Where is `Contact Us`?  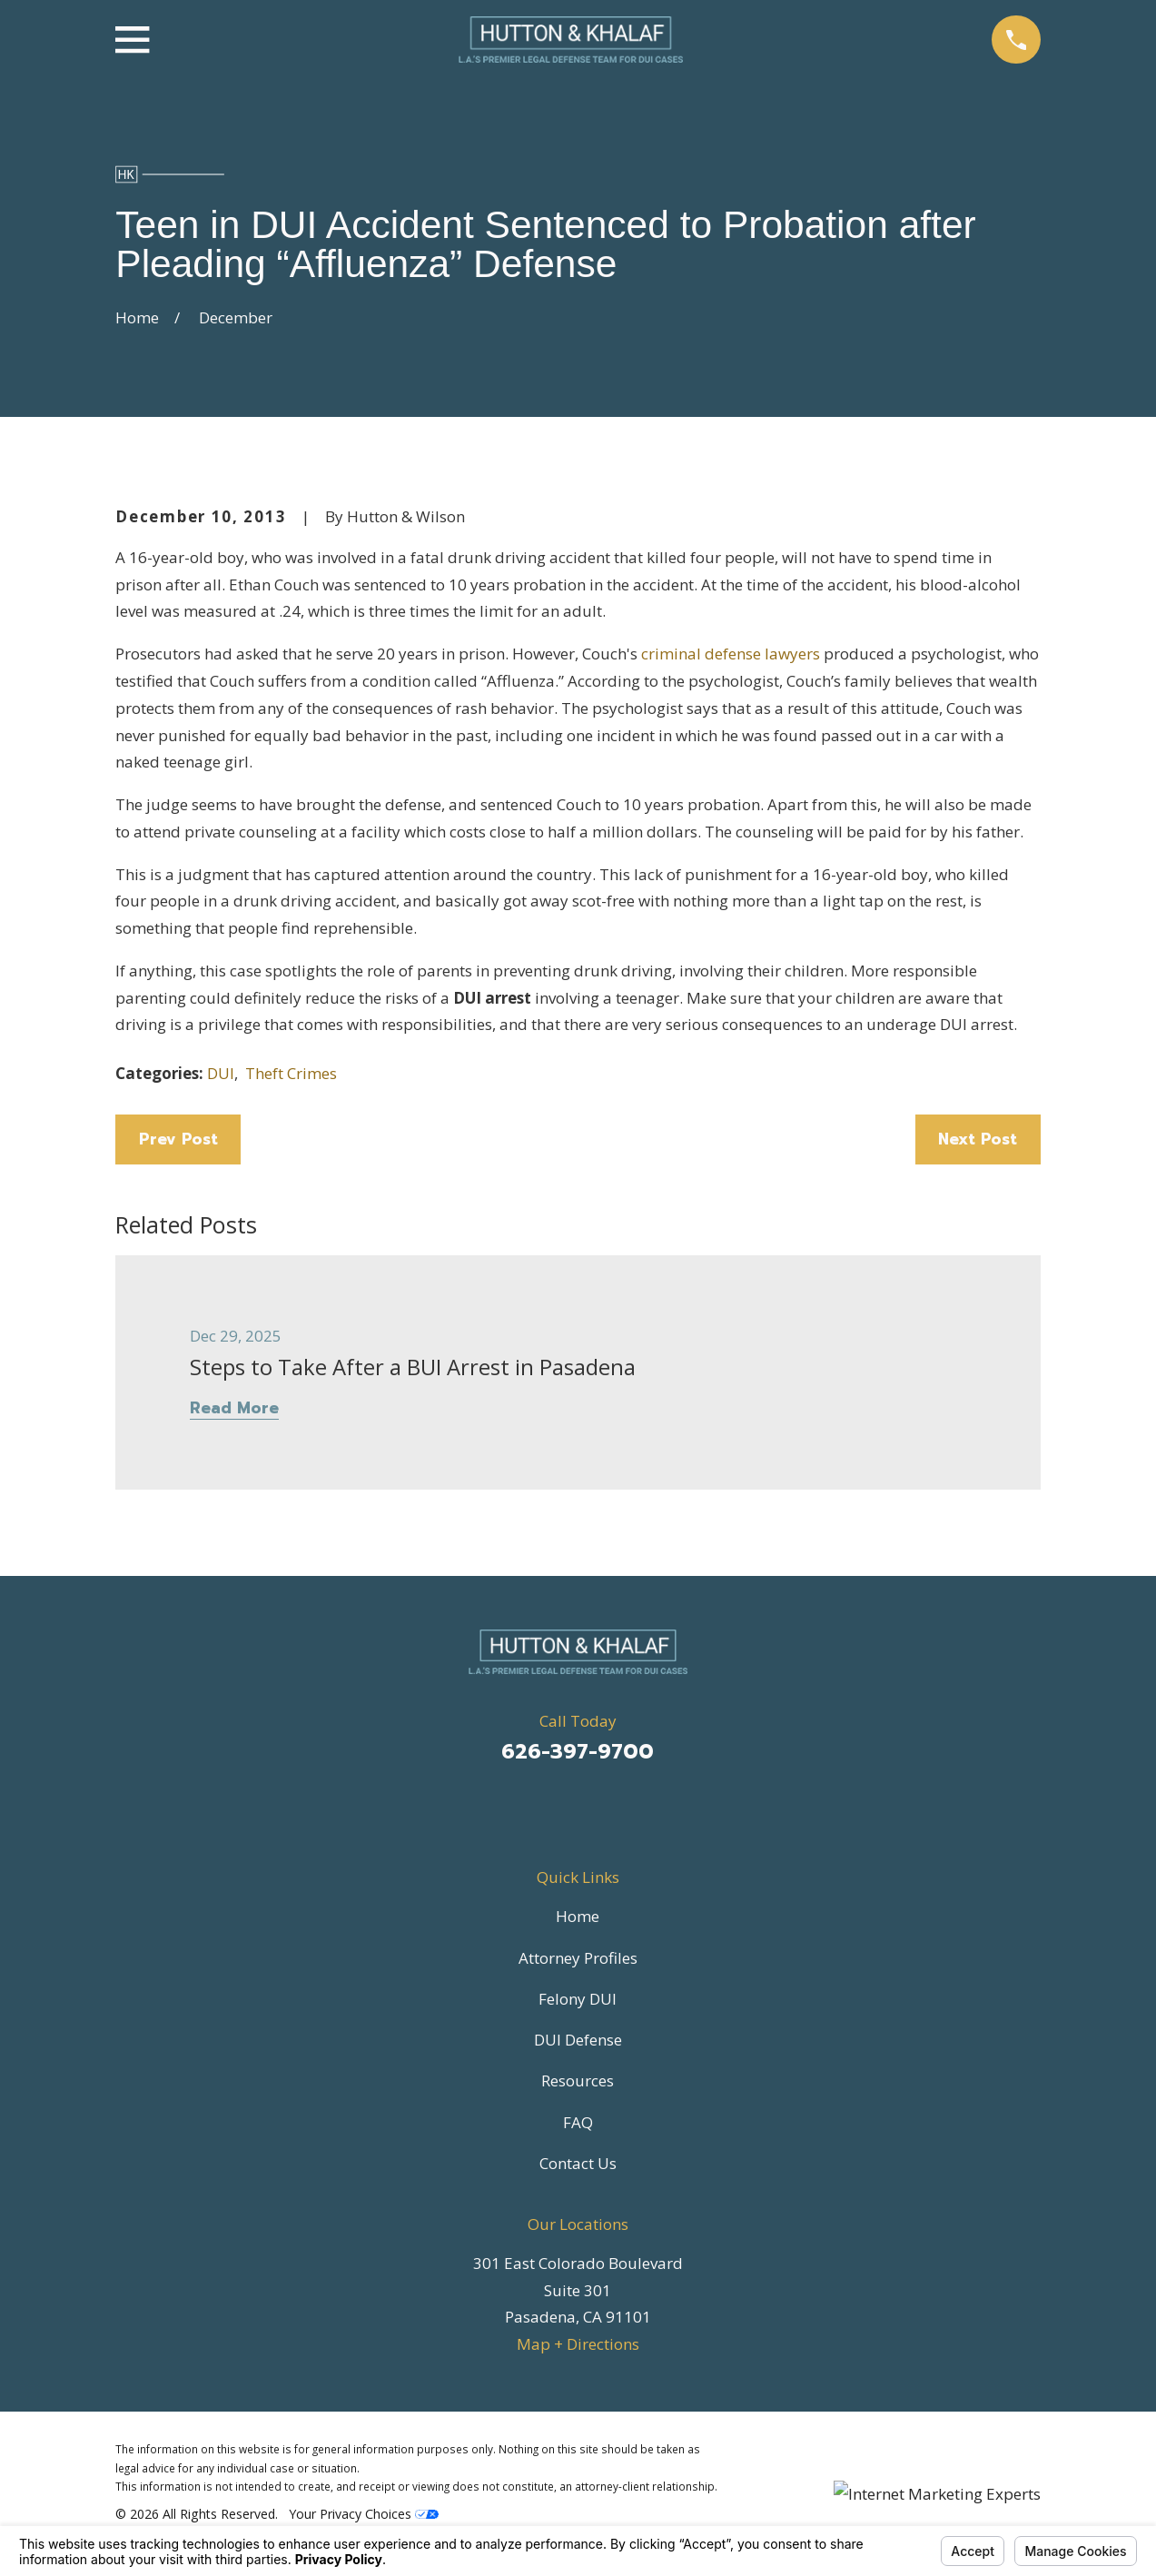 Contact Us is located at coordinates (578, 2163).